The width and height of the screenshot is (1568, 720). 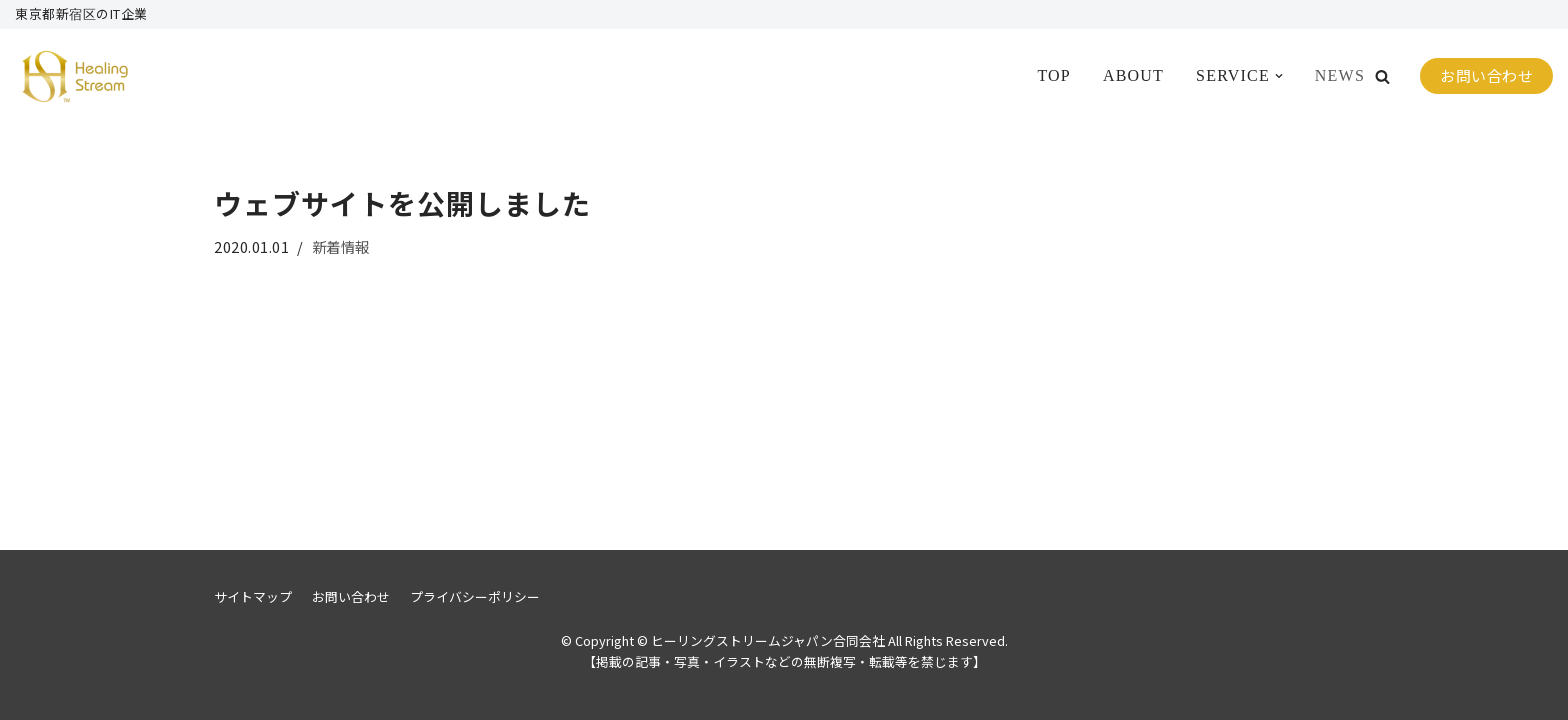 I want to click on サイトマップ, so click(x=253, y=596).